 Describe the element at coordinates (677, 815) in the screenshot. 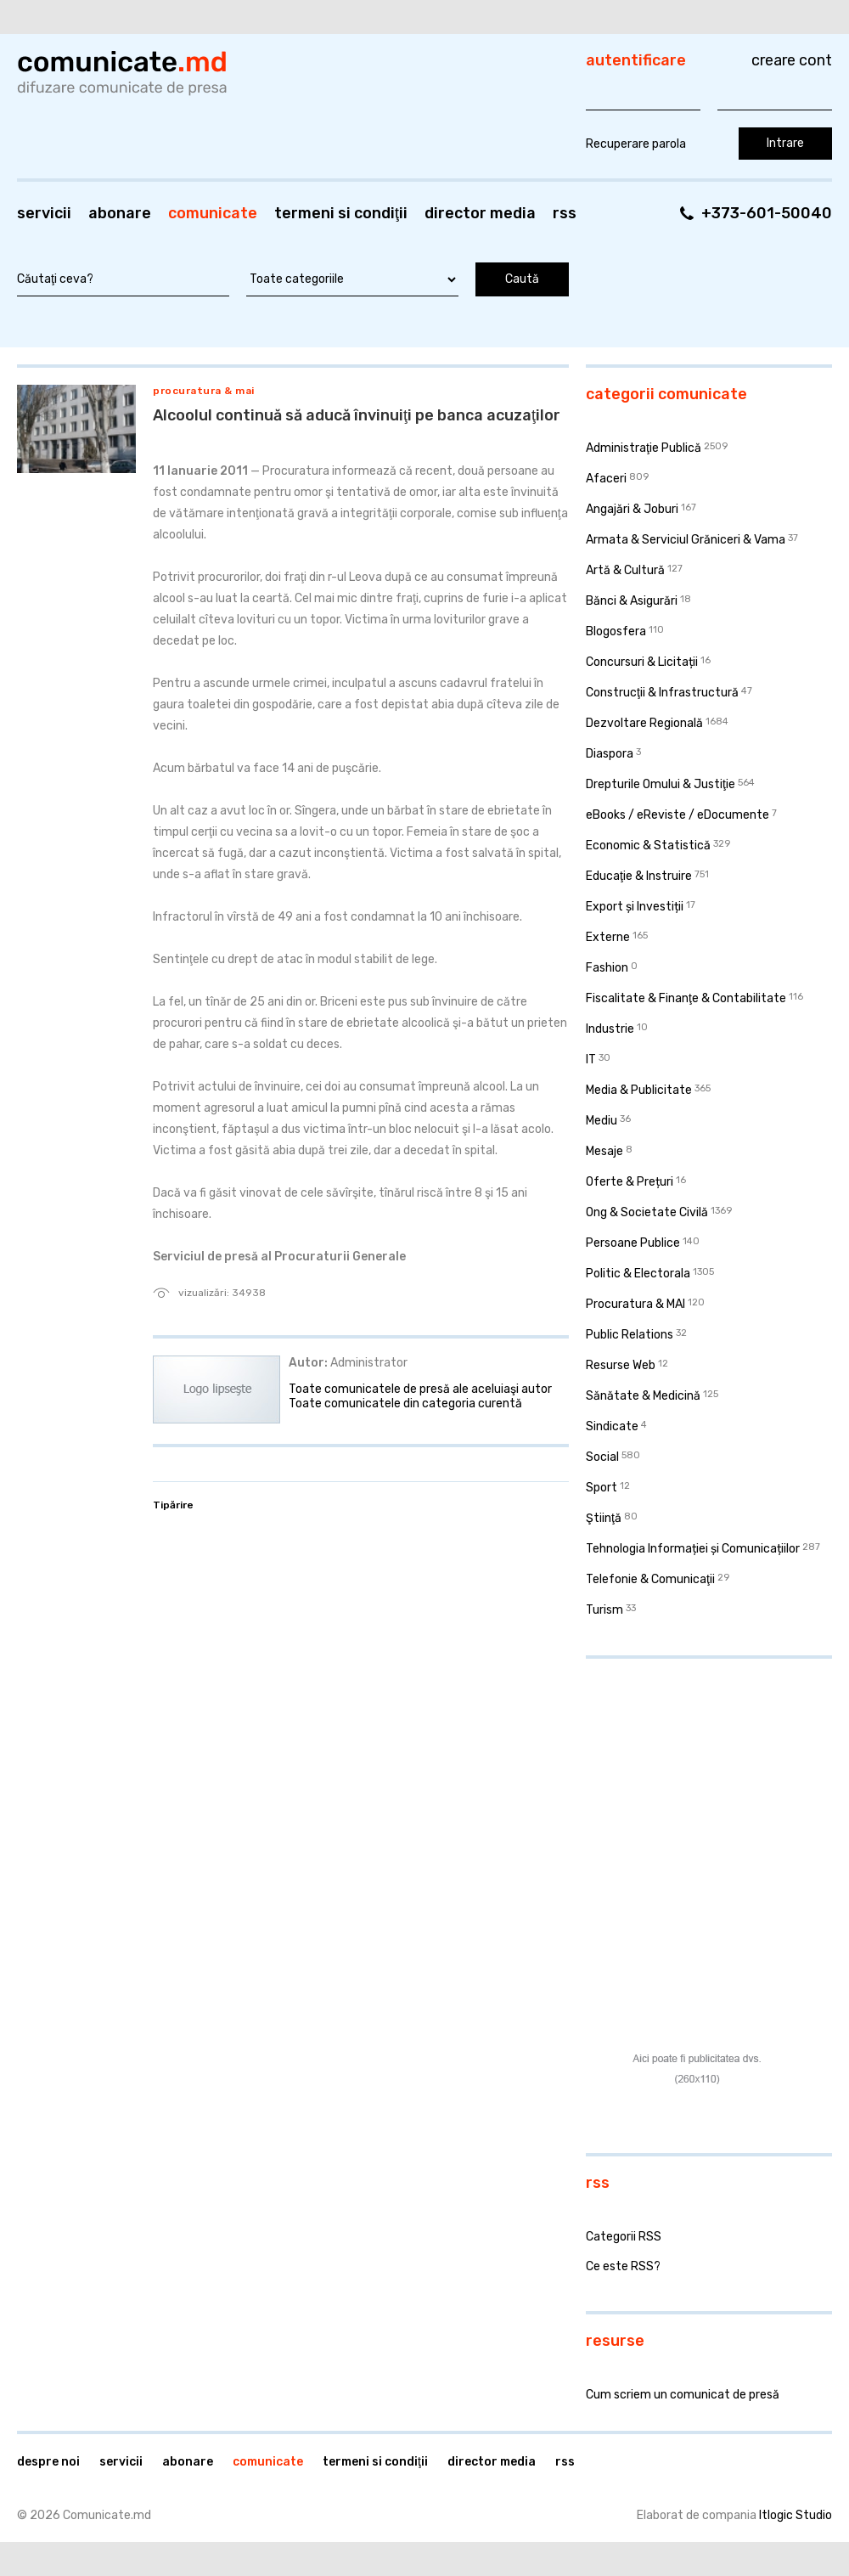

I see `eBooks / eReviste / eDocumente` at that location.